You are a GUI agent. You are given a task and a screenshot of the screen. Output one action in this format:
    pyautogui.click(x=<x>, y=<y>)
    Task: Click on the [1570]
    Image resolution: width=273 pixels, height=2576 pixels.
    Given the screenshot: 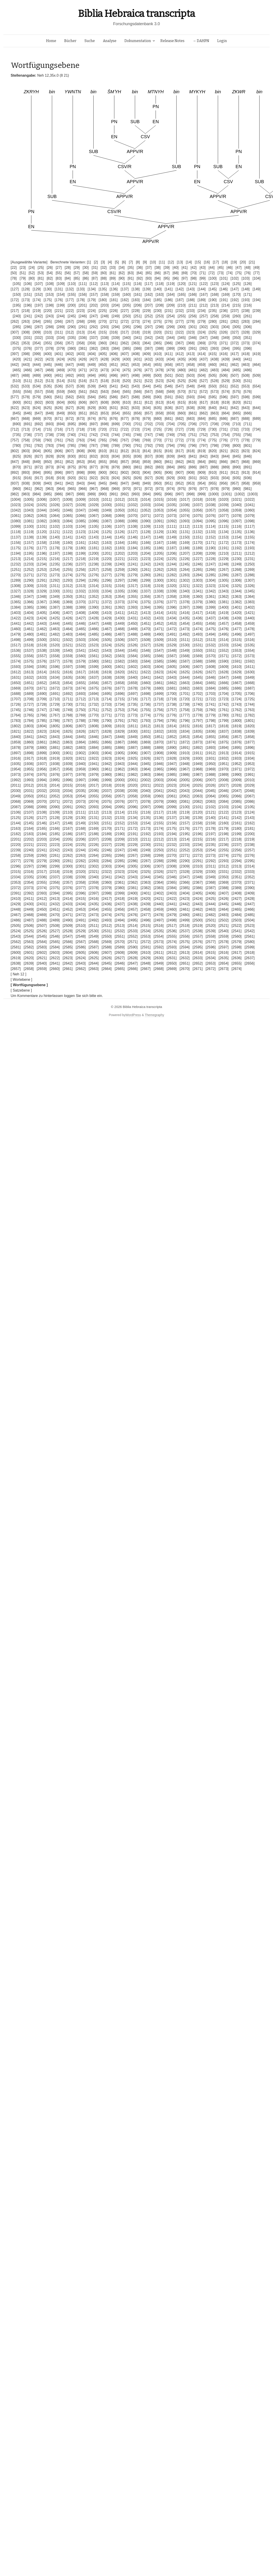 What is the action you would take?
    pyautogui.click(x=210, y=656)
    